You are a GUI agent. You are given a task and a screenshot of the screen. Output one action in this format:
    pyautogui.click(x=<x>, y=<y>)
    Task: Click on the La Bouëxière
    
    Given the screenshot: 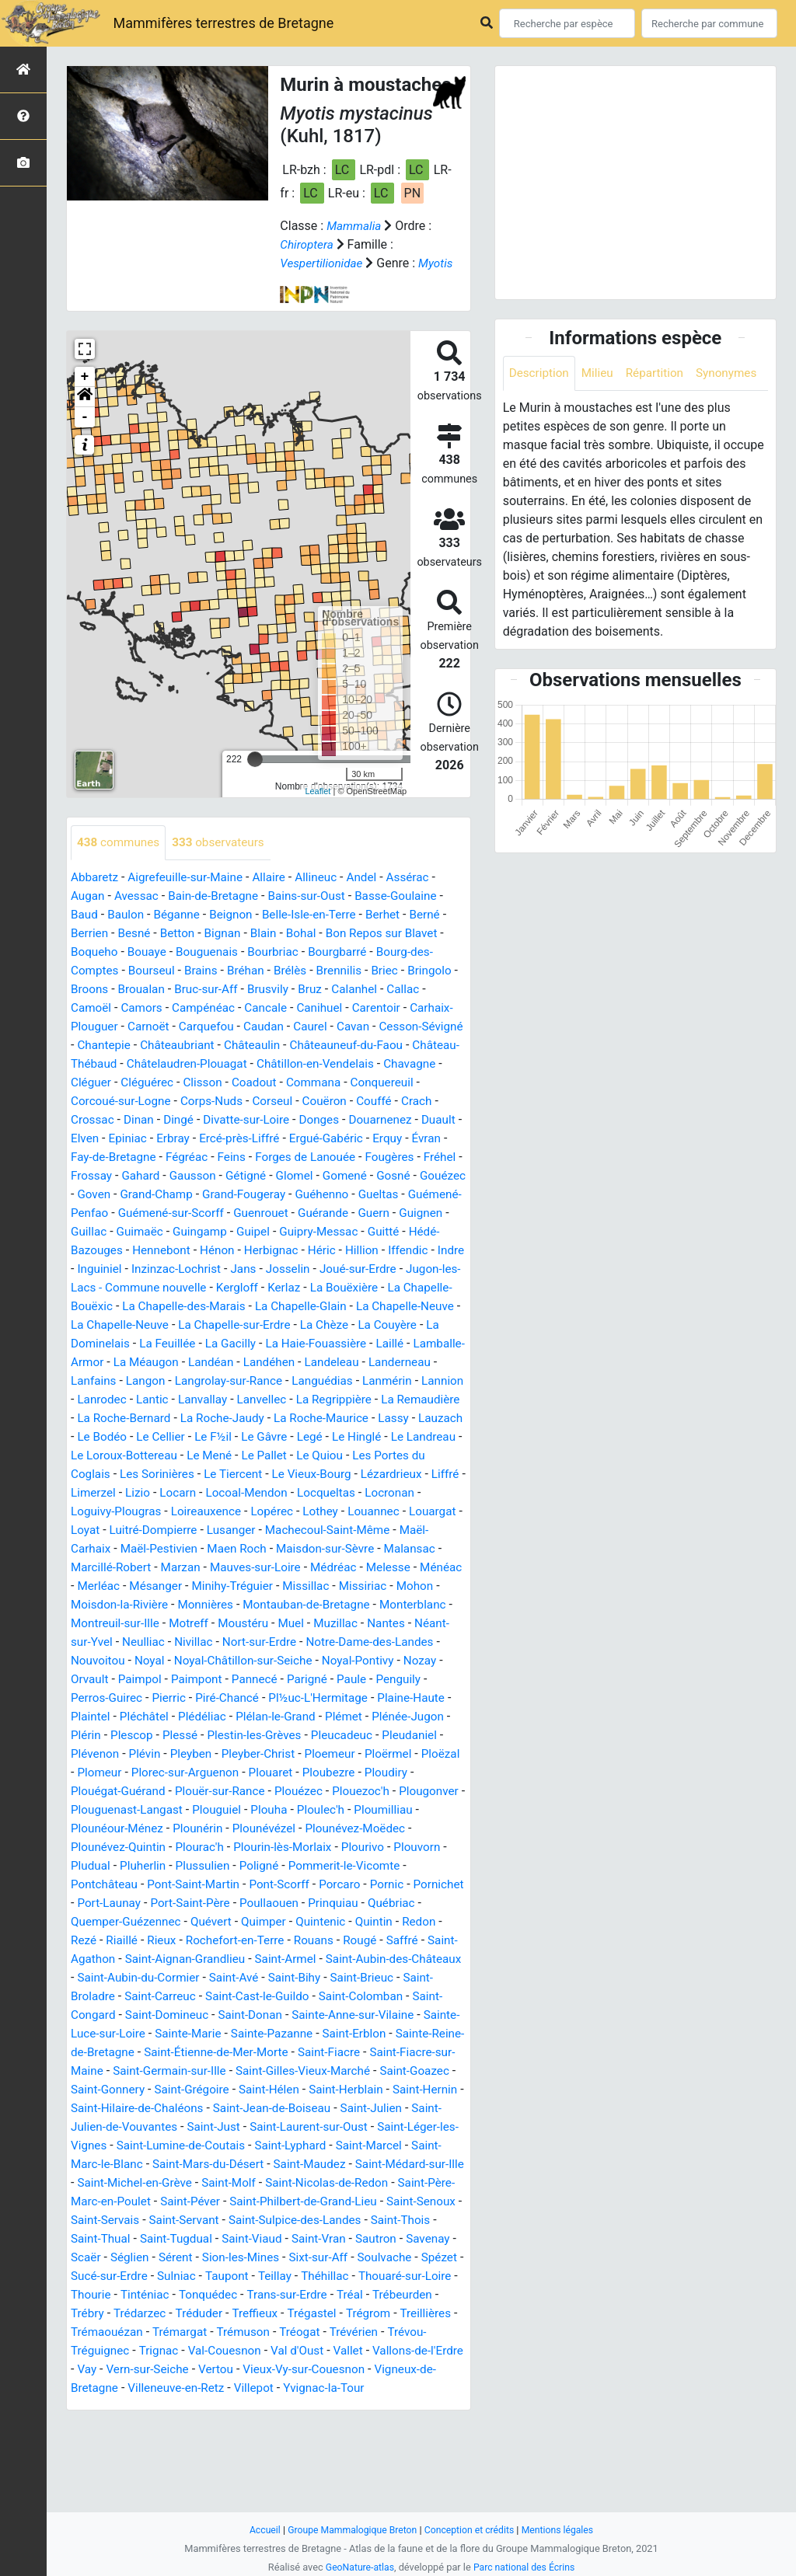 What is the action you would take?
    pyautogui.click(x=375, y=1325)
    